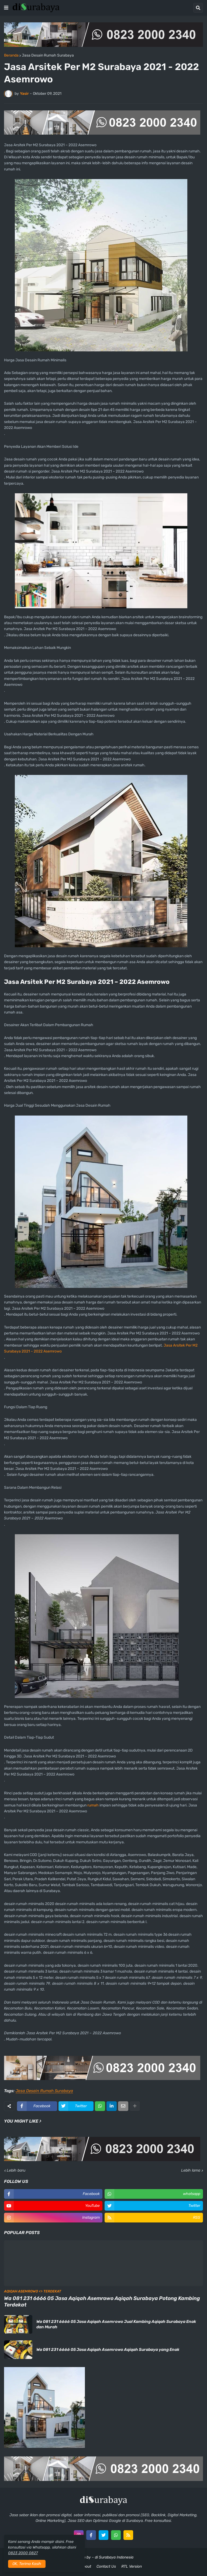 The image size is (207, 2576). I want to click on OK, Terima Kasih [button], so click(26, 2563).